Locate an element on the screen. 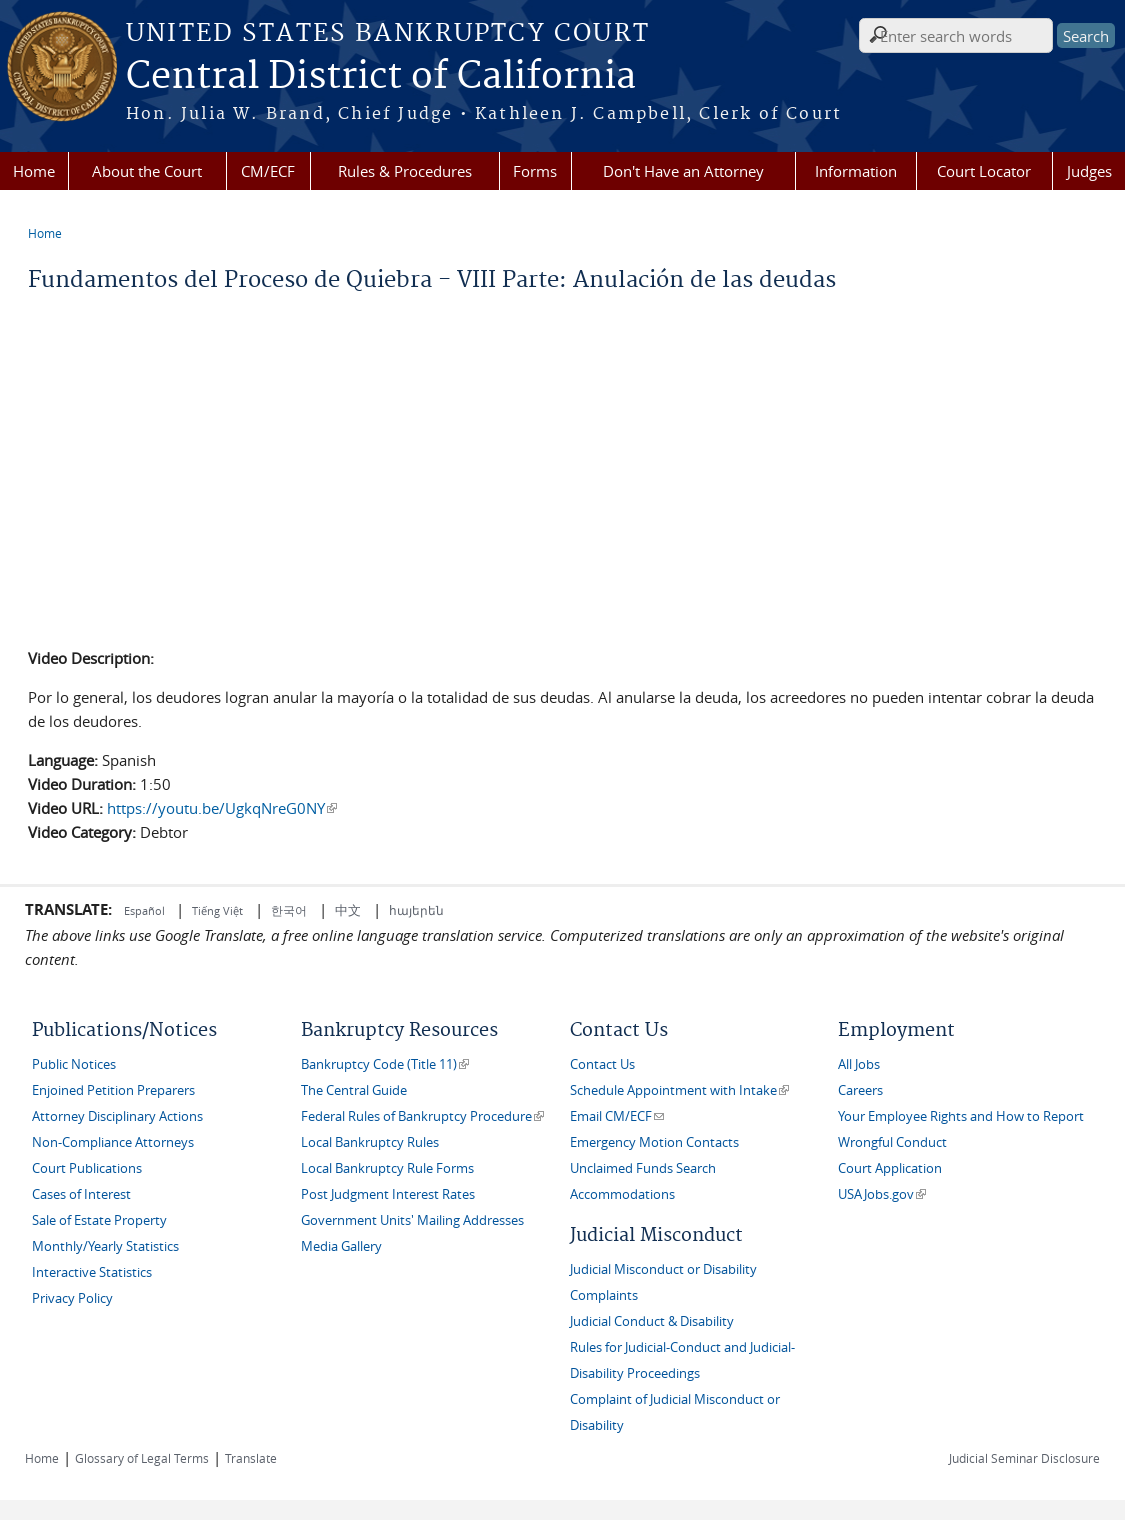 The image size is (1125, 1520). Español is located at coordinates (146, 910).